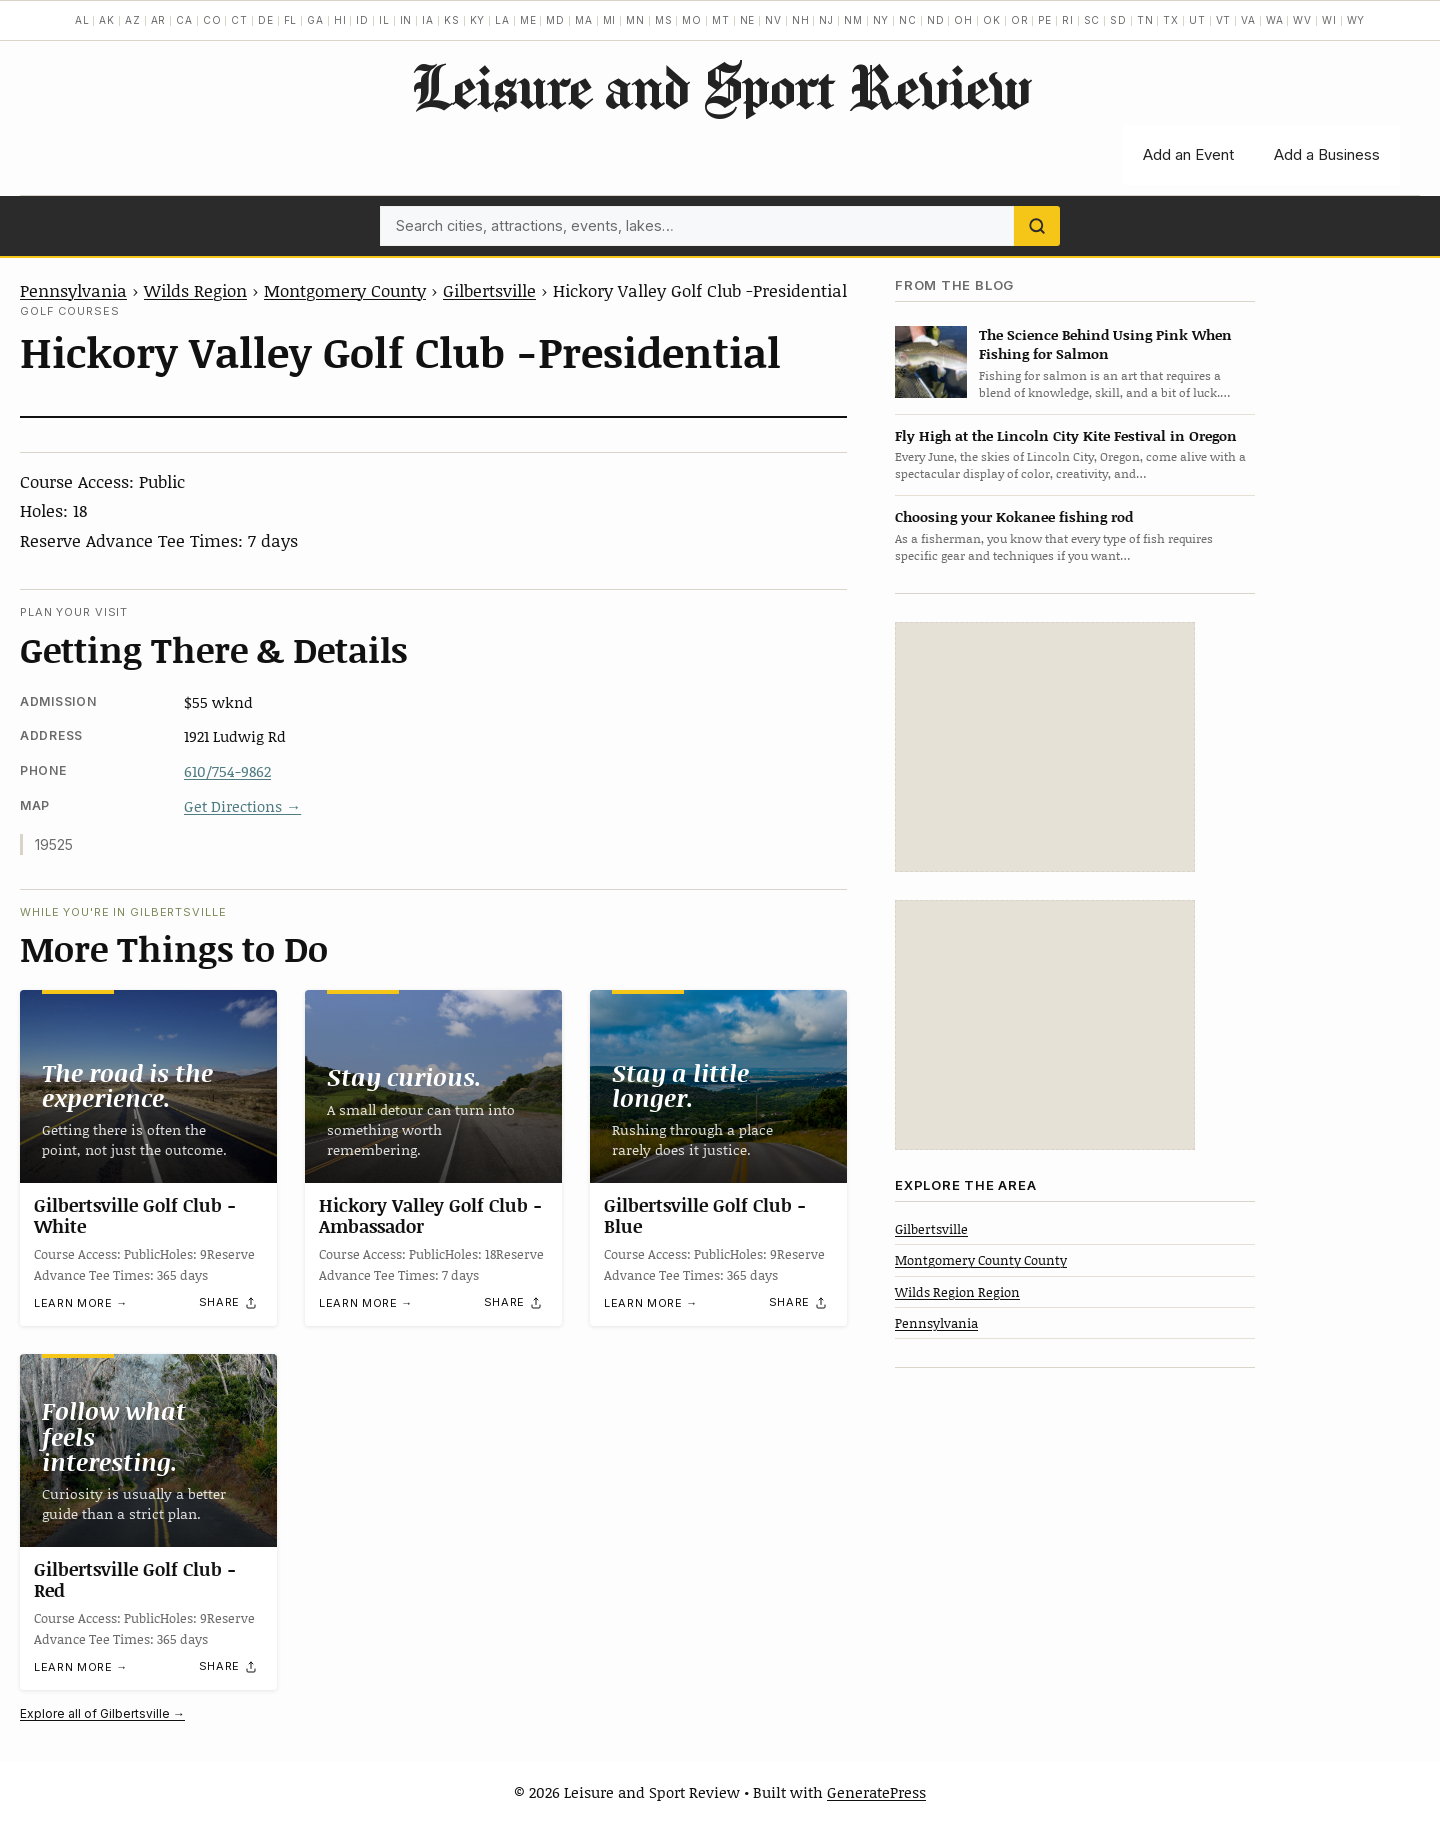  Describe the element at coordinates (881, 20) in the screenshot. I see `NY` at that location.